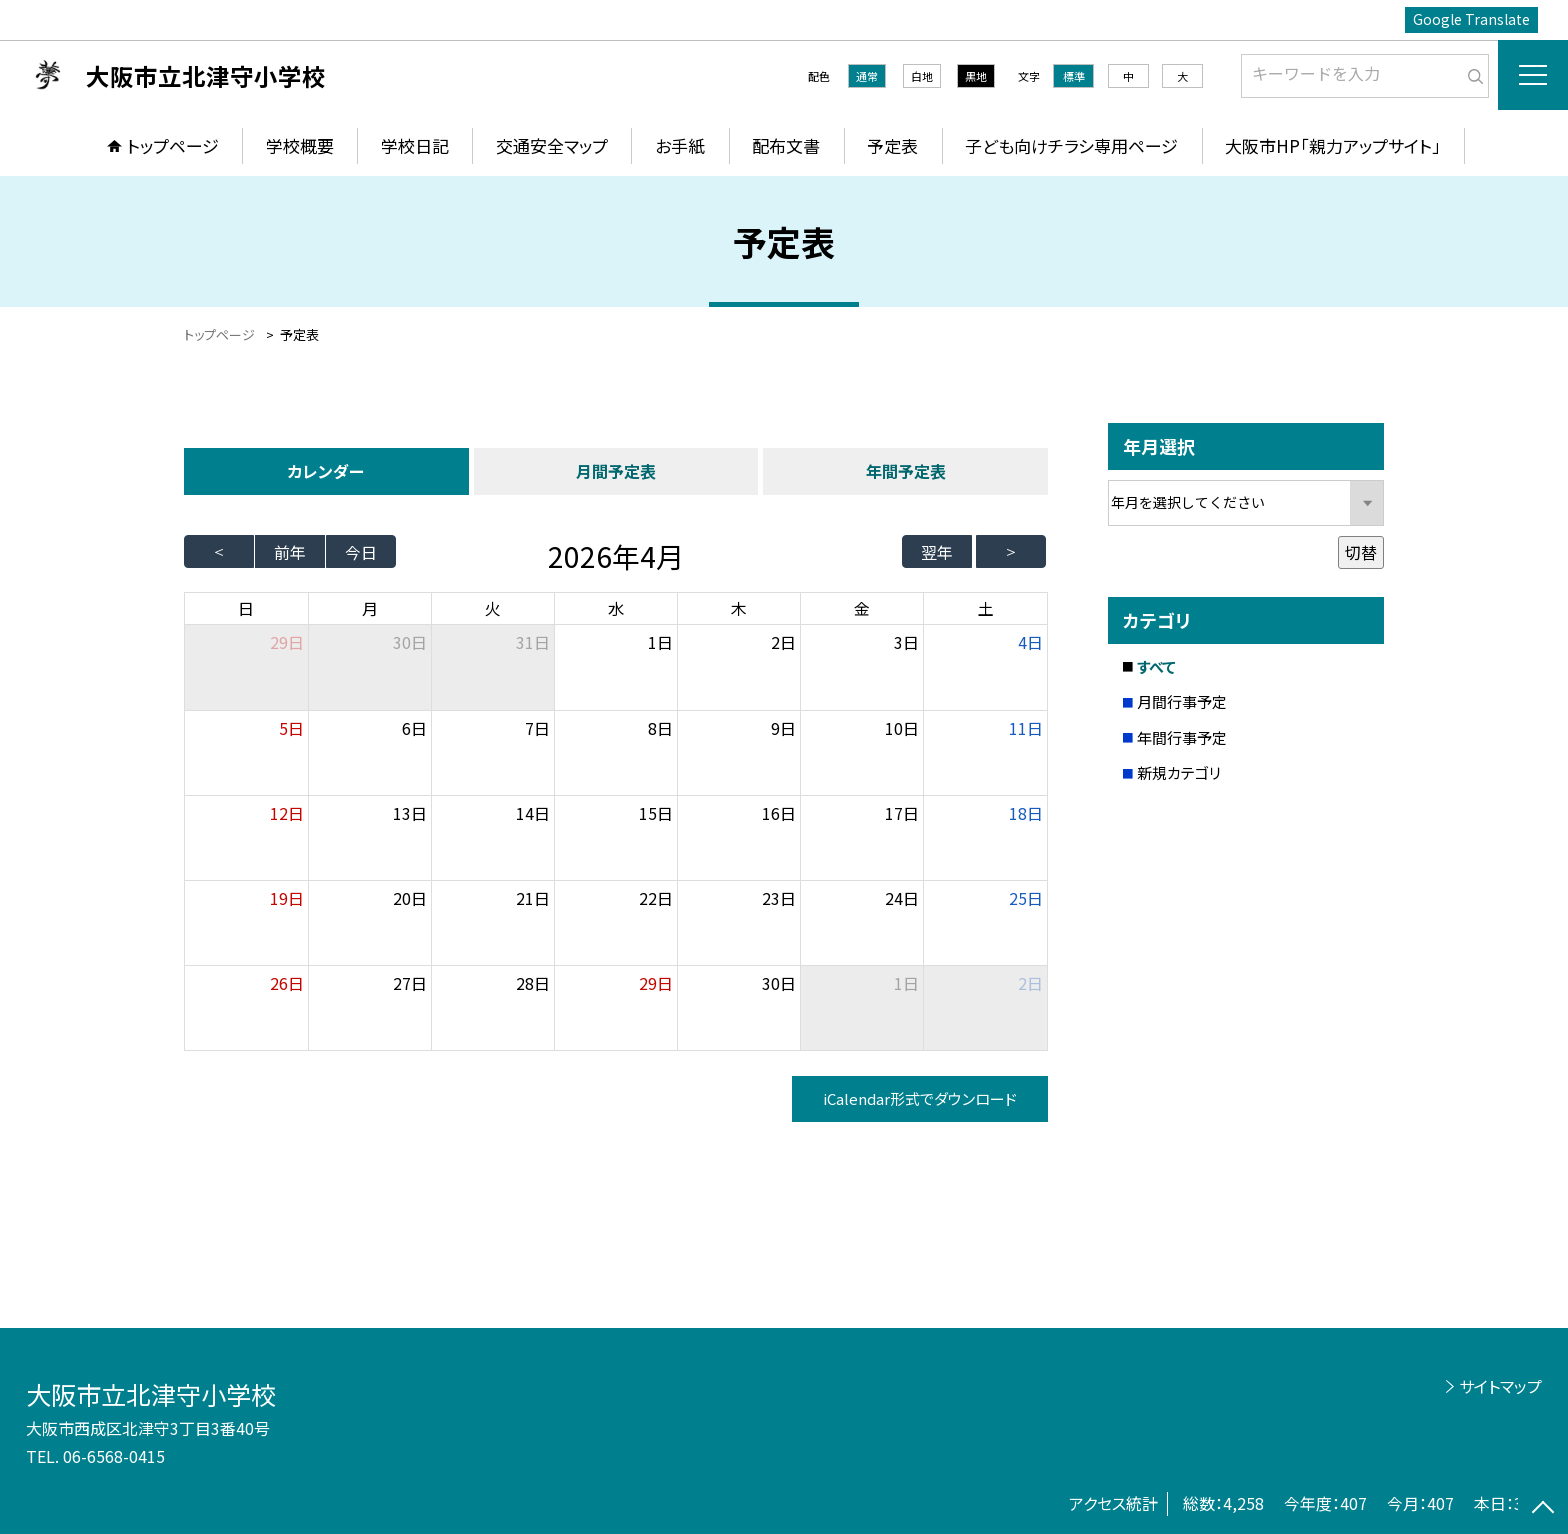  Describe the element at coordinates (1179, 772) in the screenshot. I see `新規カテゴリ` at that location.